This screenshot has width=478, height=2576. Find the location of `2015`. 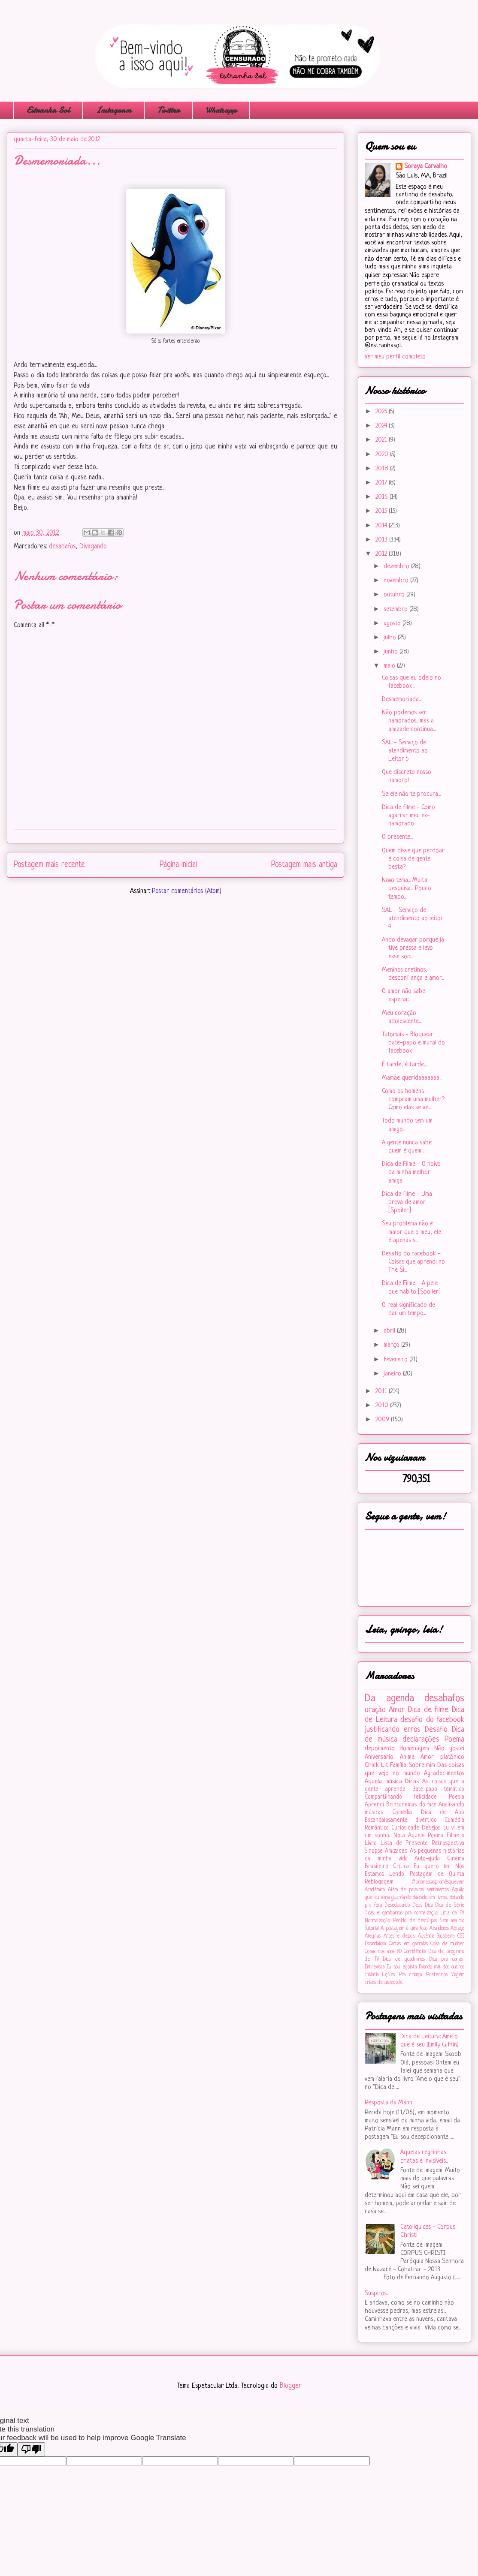

2015 is located at coordinates (382, 511).